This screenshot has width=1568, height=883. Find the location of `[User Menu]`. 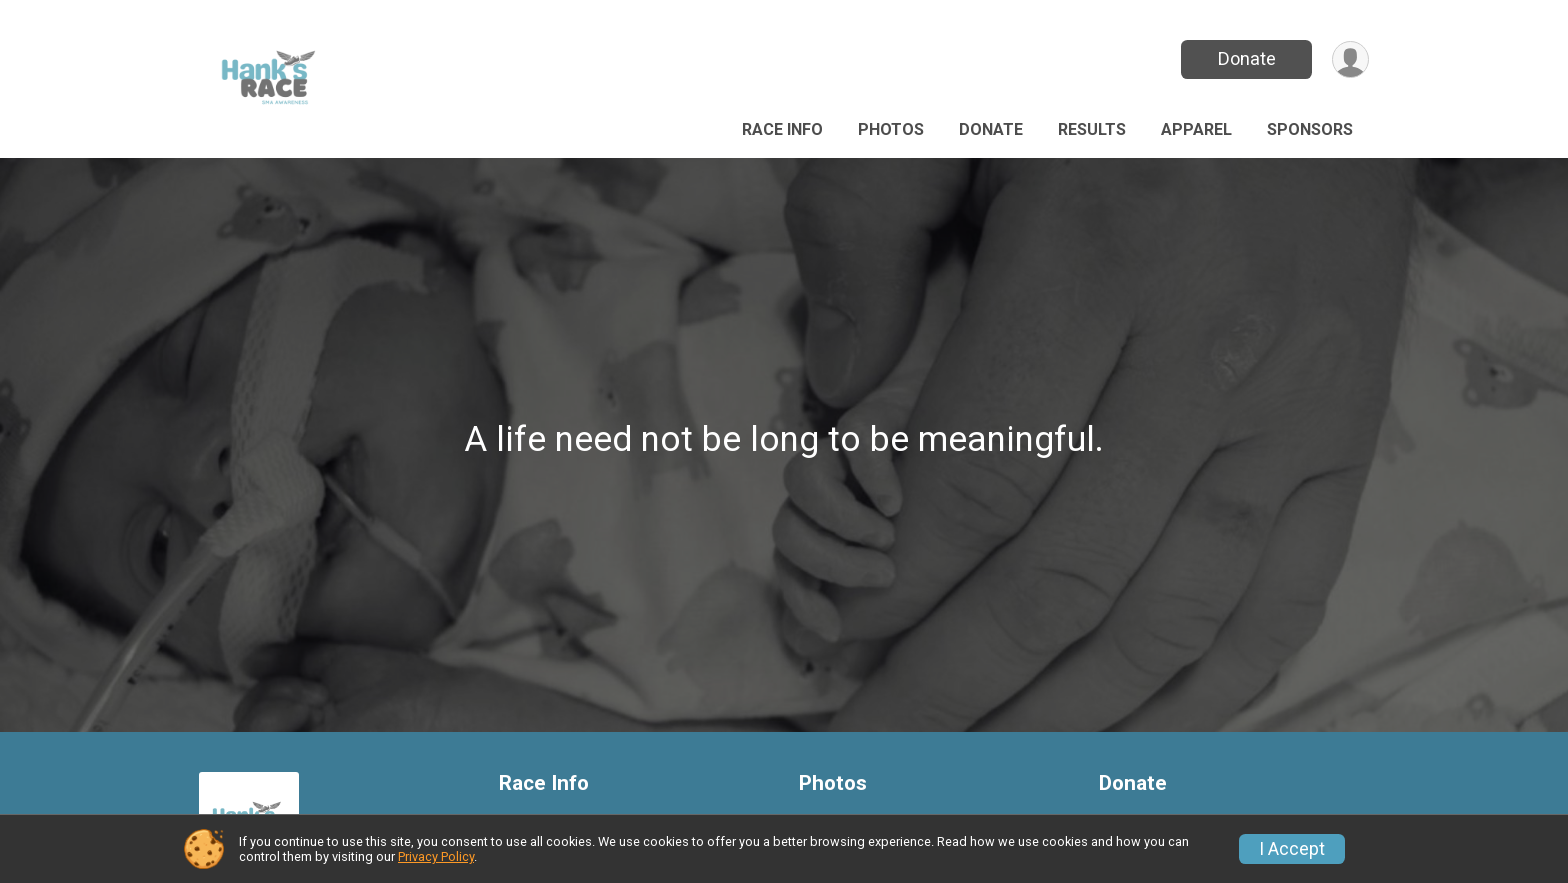

[User Menu] is located at coordinates (1350, 59).